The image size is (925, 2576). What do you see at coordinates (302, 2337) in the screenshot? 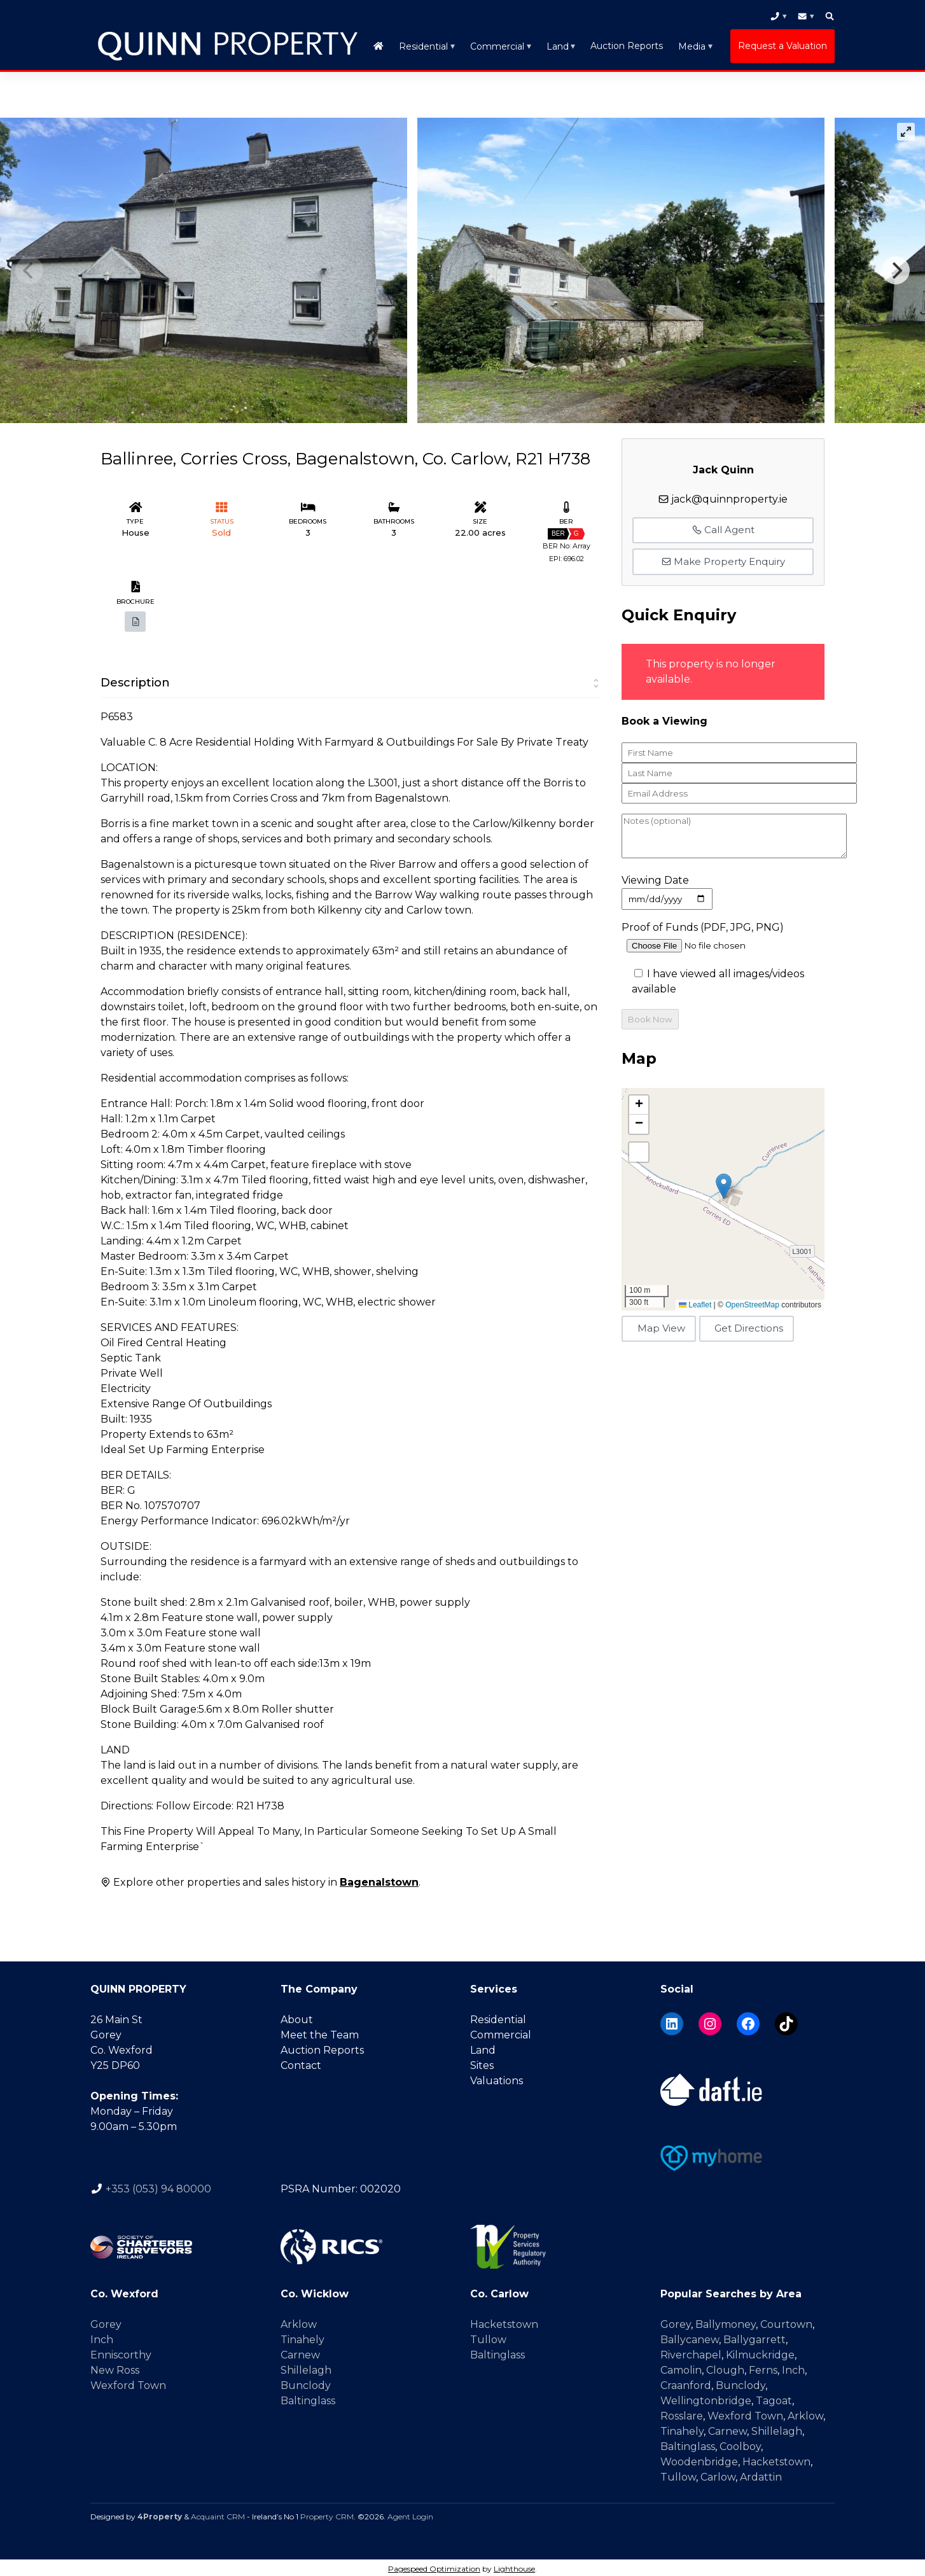
I see `Tinahely` at bounding box center [302, 2337].